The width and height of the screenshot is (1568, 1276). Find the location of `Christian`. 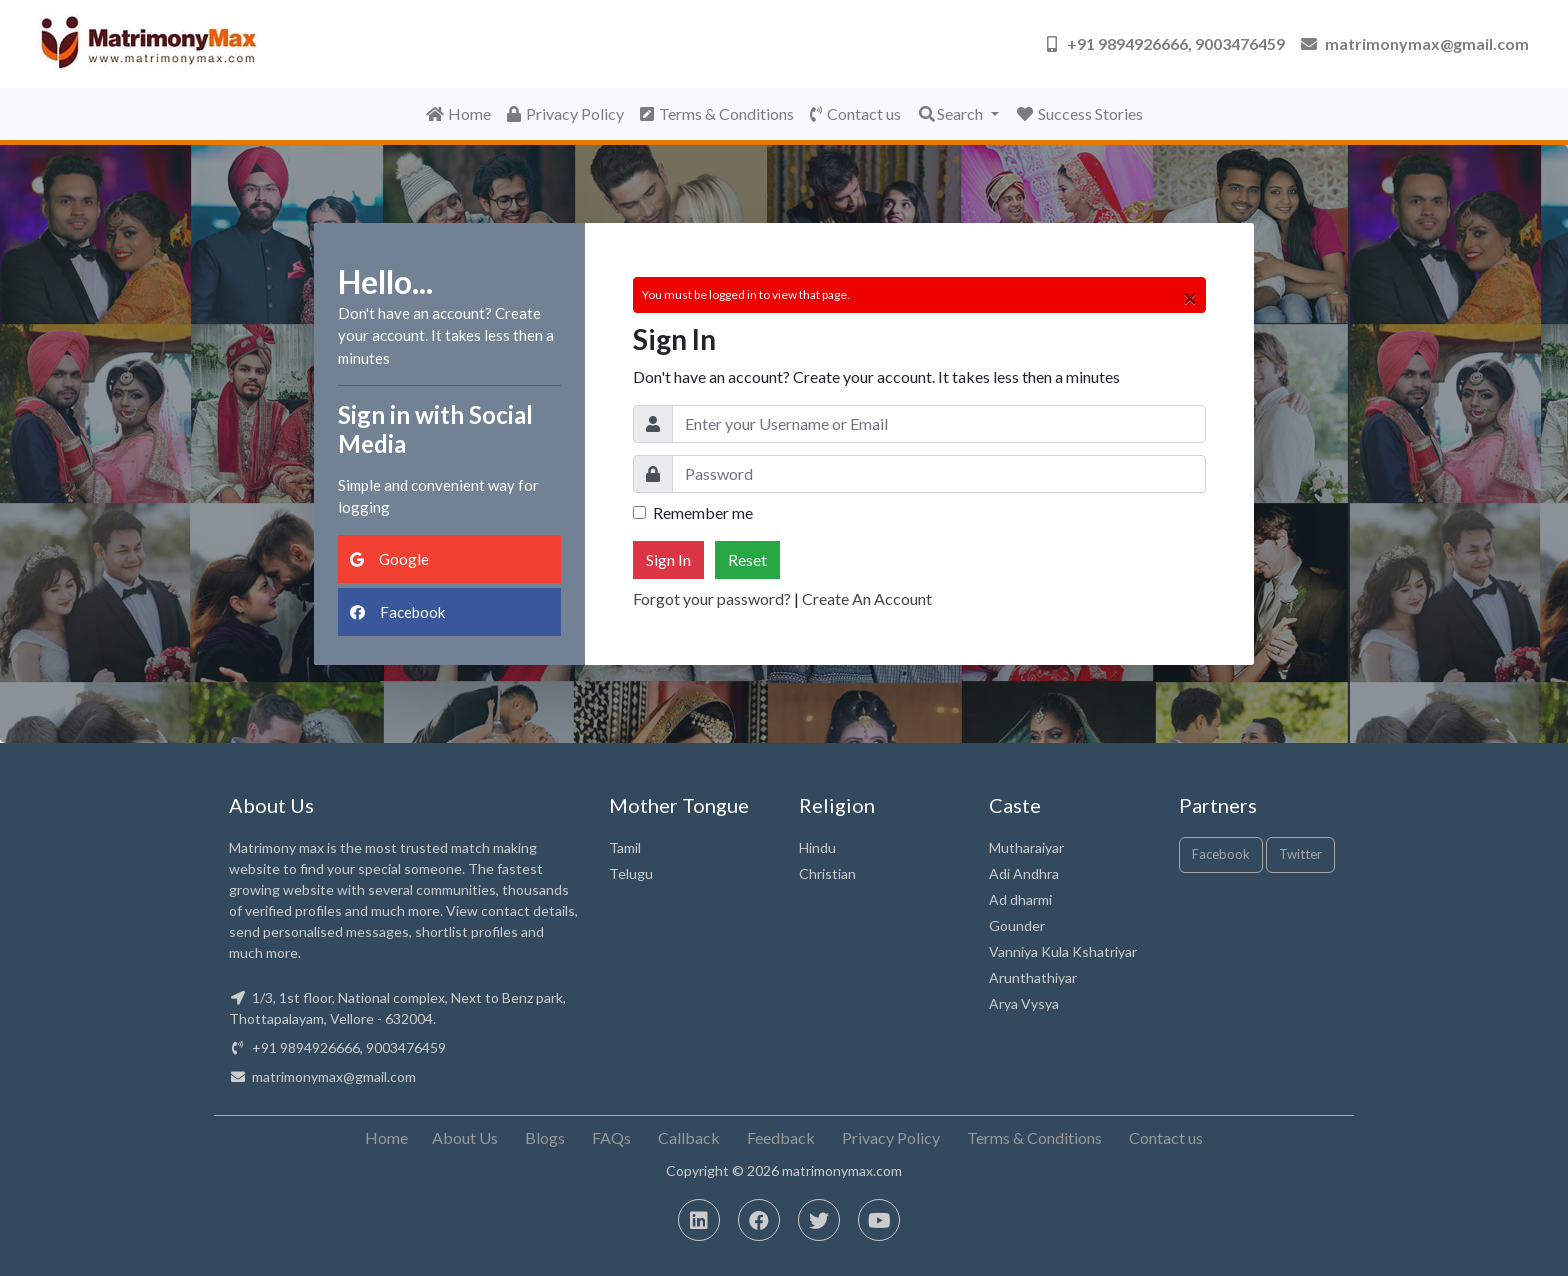

Christian is located at coordinates (827, 873).